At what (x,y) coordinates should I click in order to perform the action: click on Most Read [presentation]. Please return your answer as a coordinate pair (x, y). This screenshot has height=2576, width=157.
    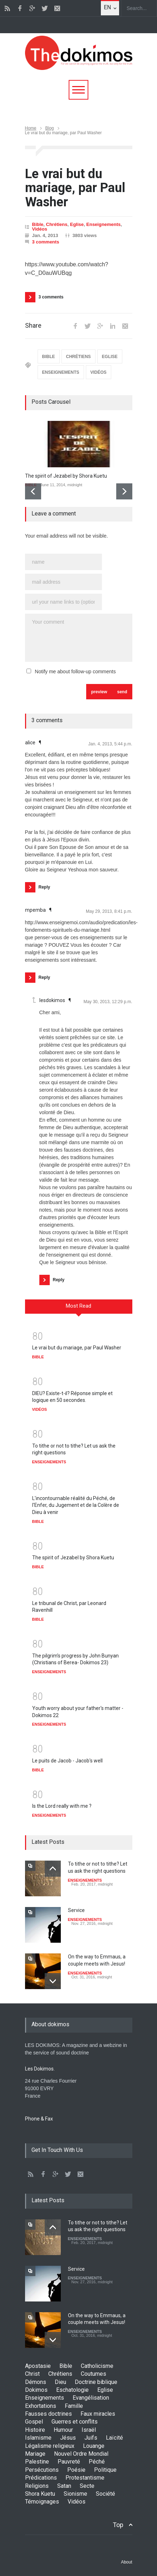
    Looking at the image, I should click on (78, 1306).